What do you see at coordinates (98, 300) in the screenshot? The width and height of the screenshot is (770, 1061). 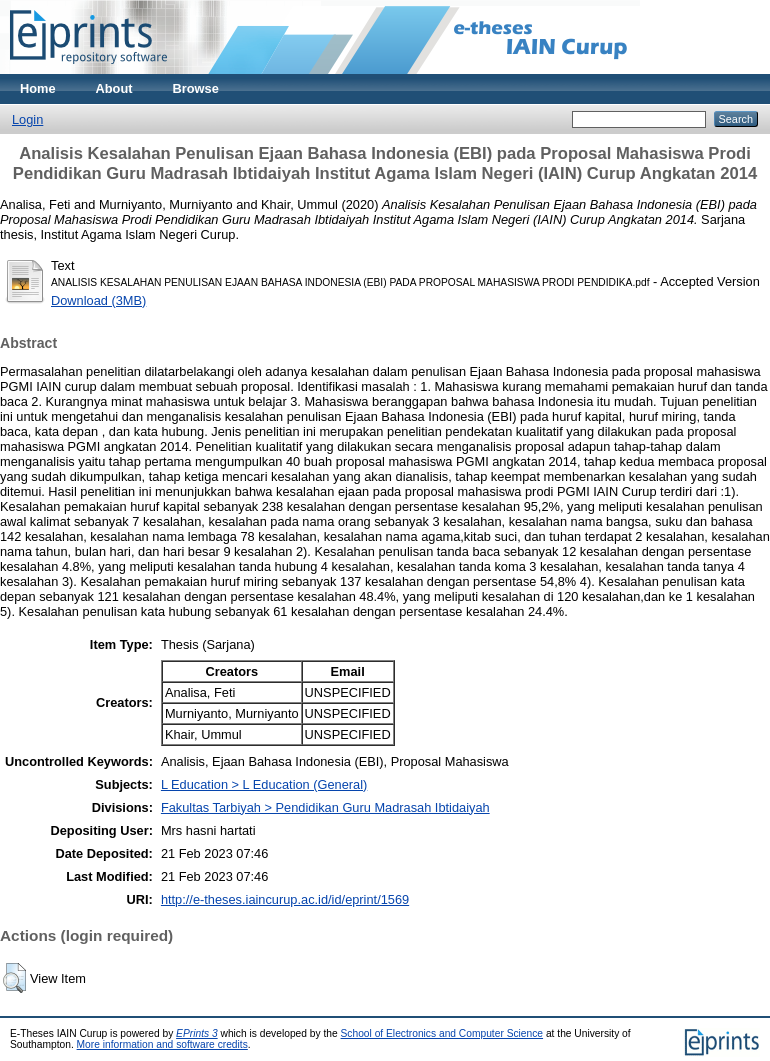 I see `Download (3MB)` at bounding box center [98, 300].